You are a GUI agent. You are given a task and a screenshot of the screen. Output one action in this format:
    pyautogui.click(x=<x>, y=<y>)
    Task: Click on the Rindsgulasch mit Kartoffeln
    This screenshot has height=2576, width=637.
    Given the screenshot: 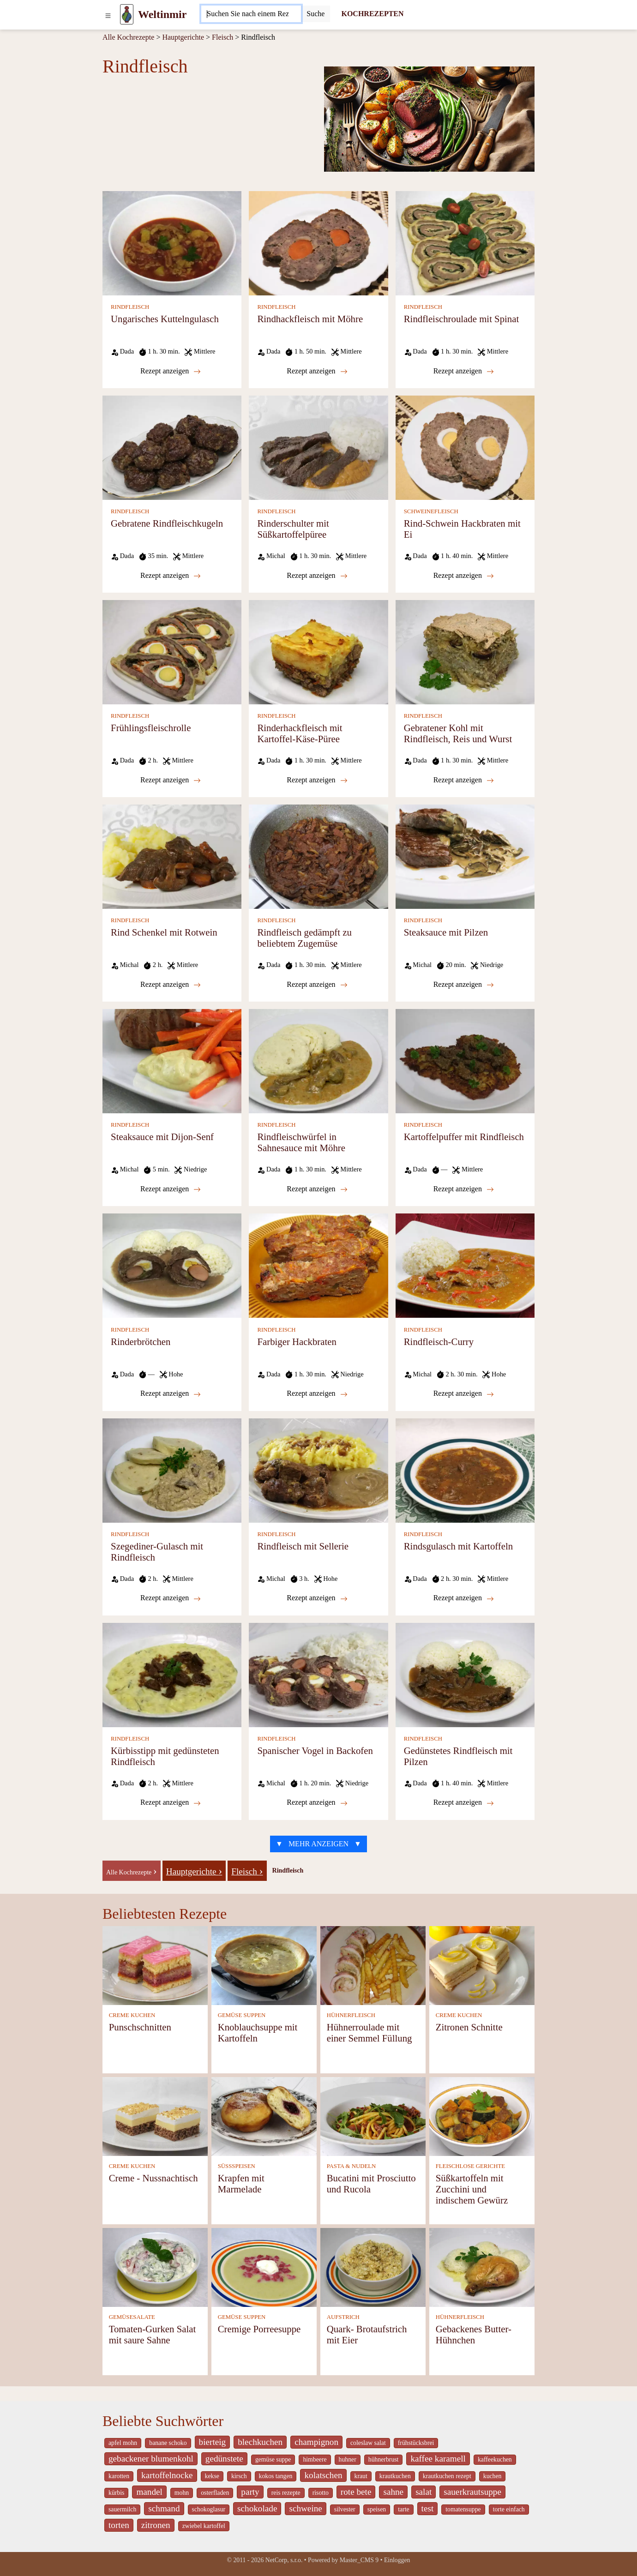 What is the action you would take?
    pyautogui.click(x=458, y=1546)
    